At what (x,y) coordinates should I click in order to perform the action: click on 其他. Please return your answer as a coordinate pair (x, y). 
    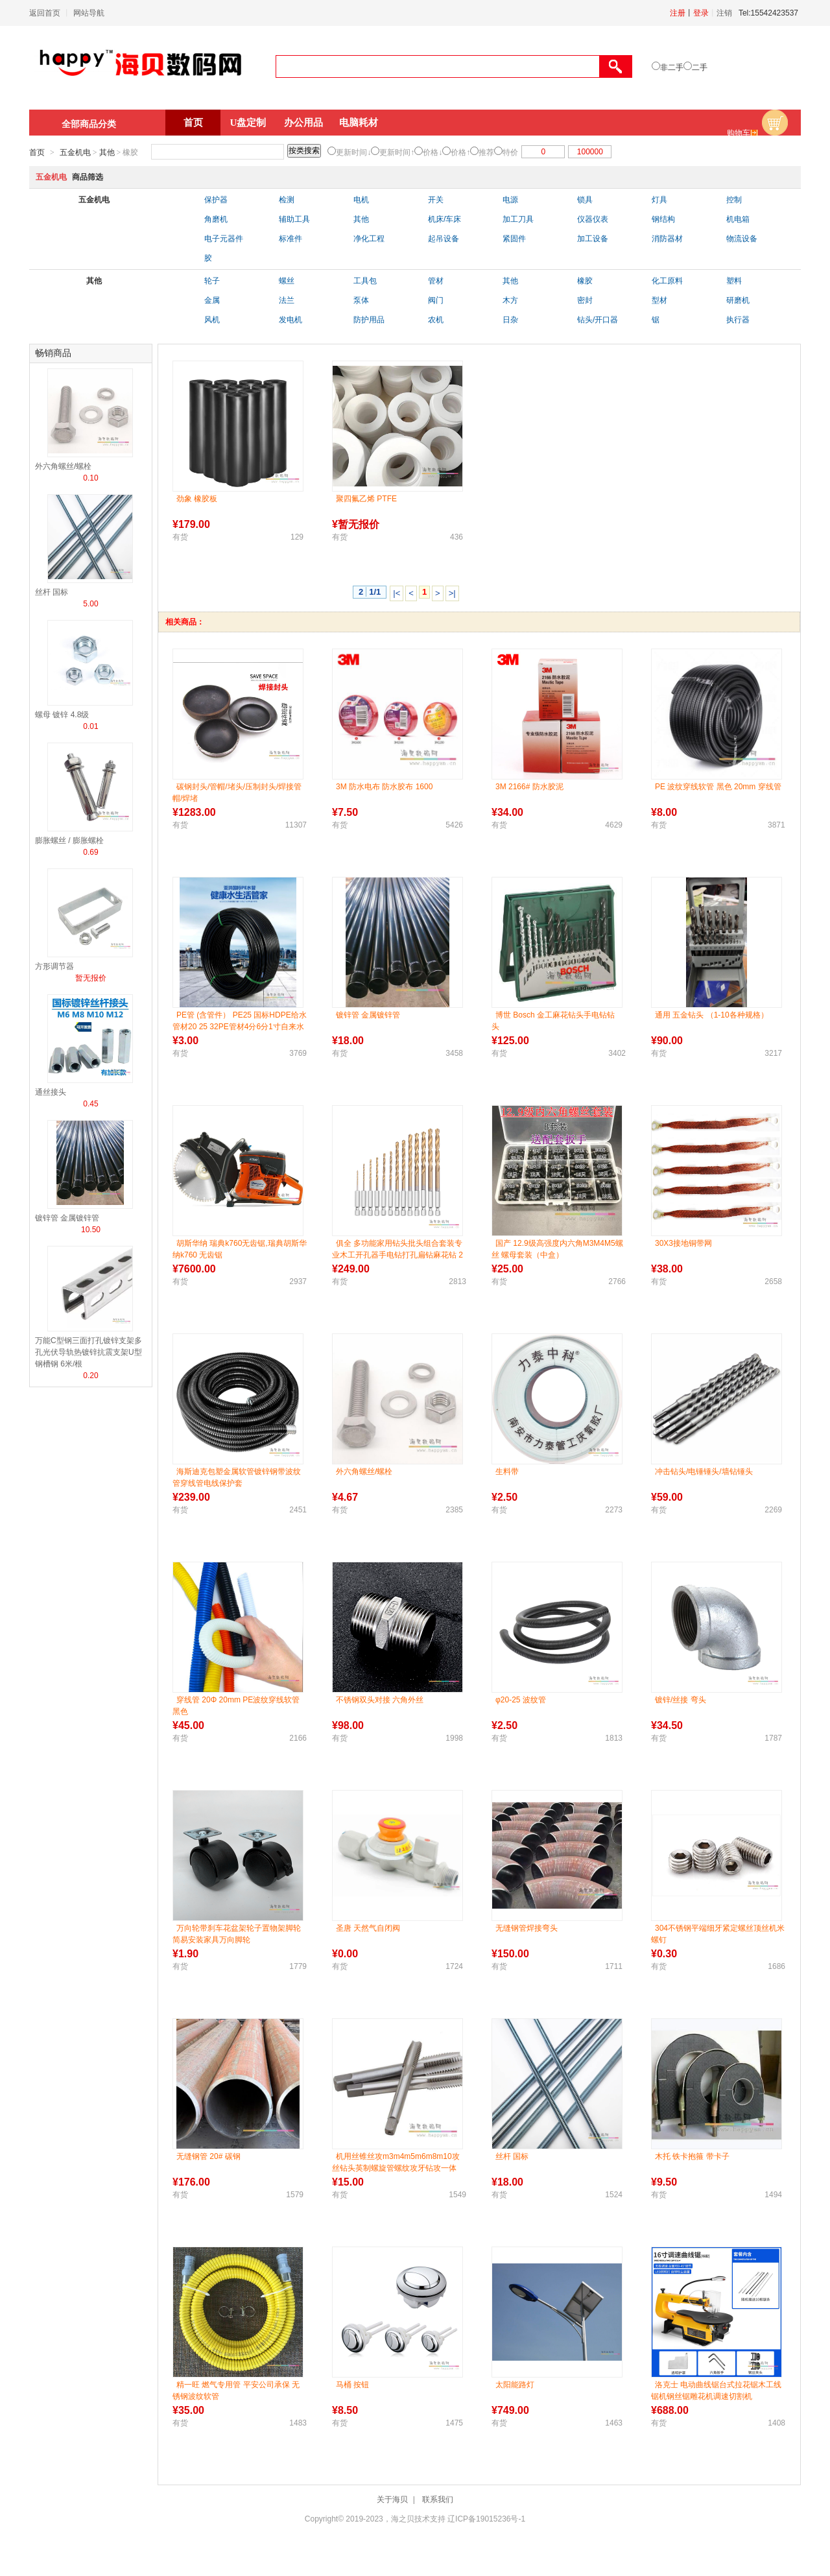
    Looking at the image, I should click on (107, 152).